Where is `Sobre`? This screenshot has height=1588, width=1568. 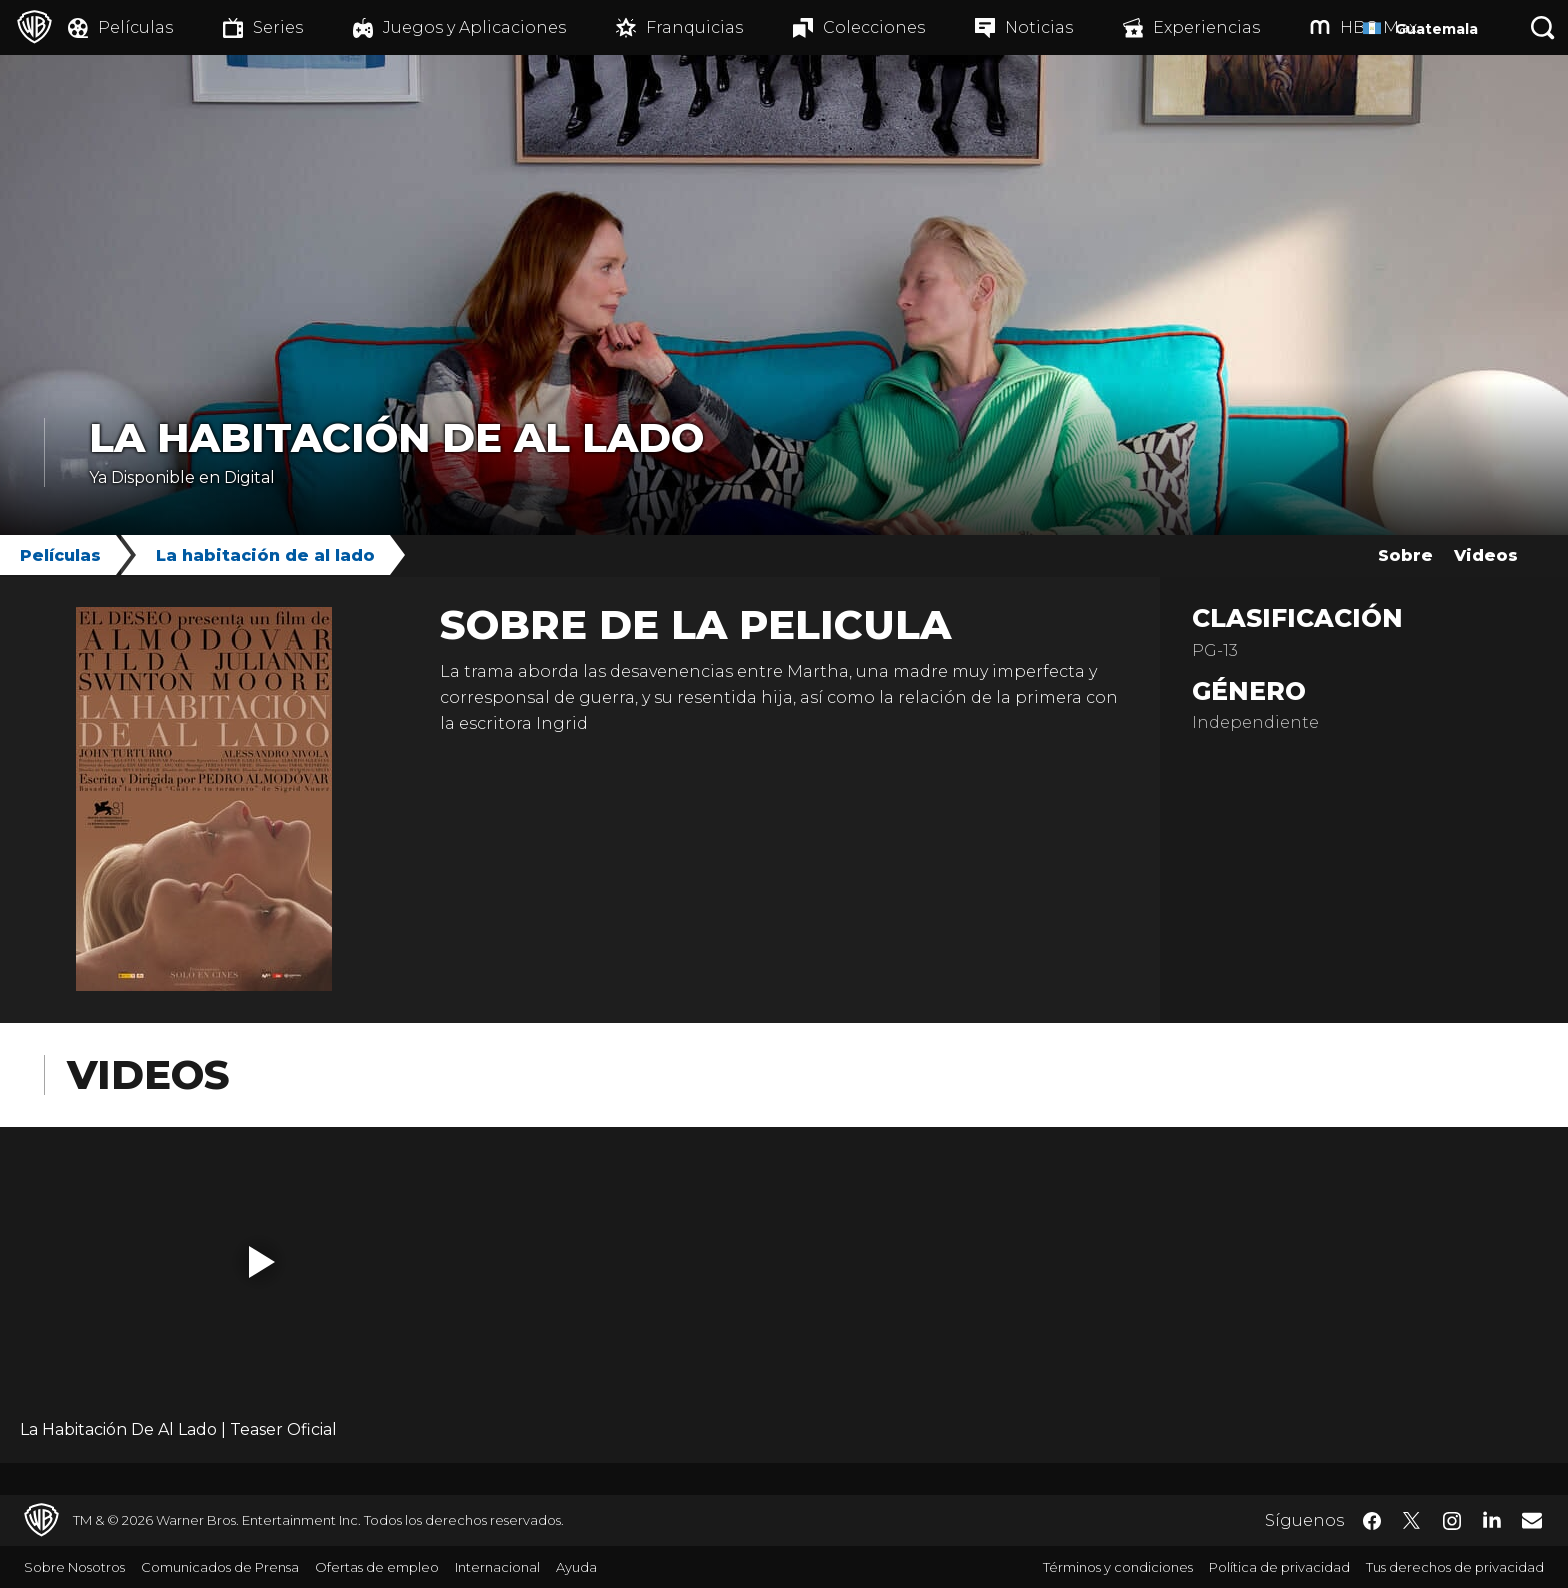
Sobre is located at coordinates (1405, 555).